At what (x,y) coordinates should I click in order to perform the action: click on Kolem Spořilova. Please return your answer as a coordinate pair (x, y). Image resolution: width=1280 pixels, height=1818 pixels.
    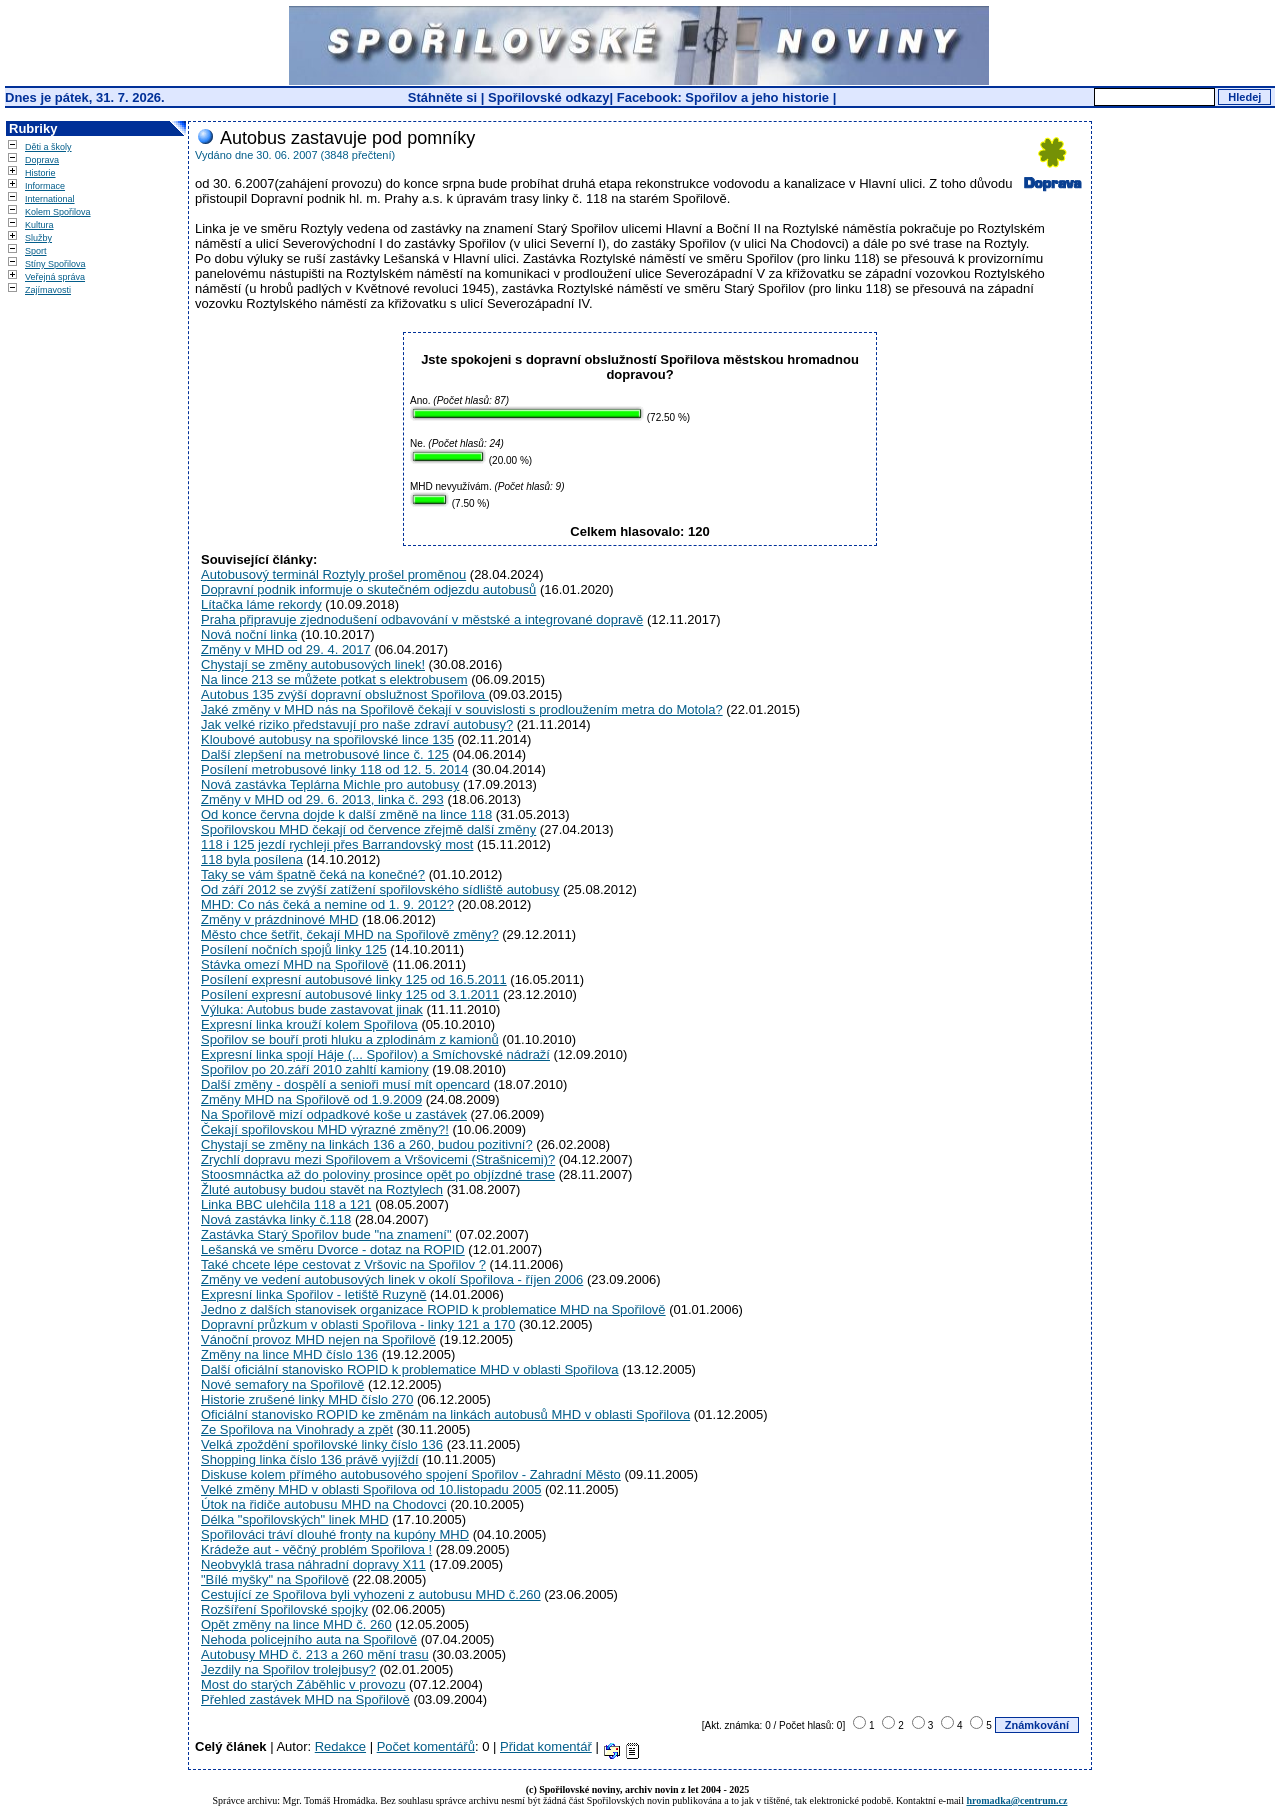
    Looking at the image, I should click on (58, 212).